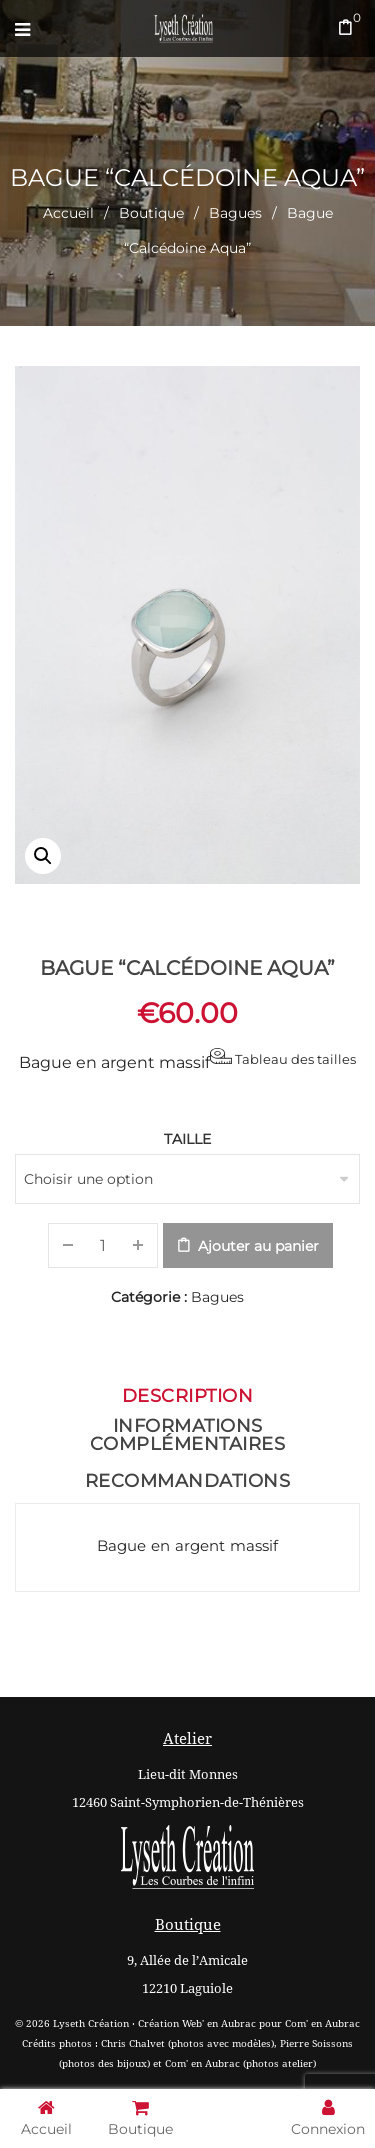  I want to click on Tableau des tailles, so click(283, 1057).